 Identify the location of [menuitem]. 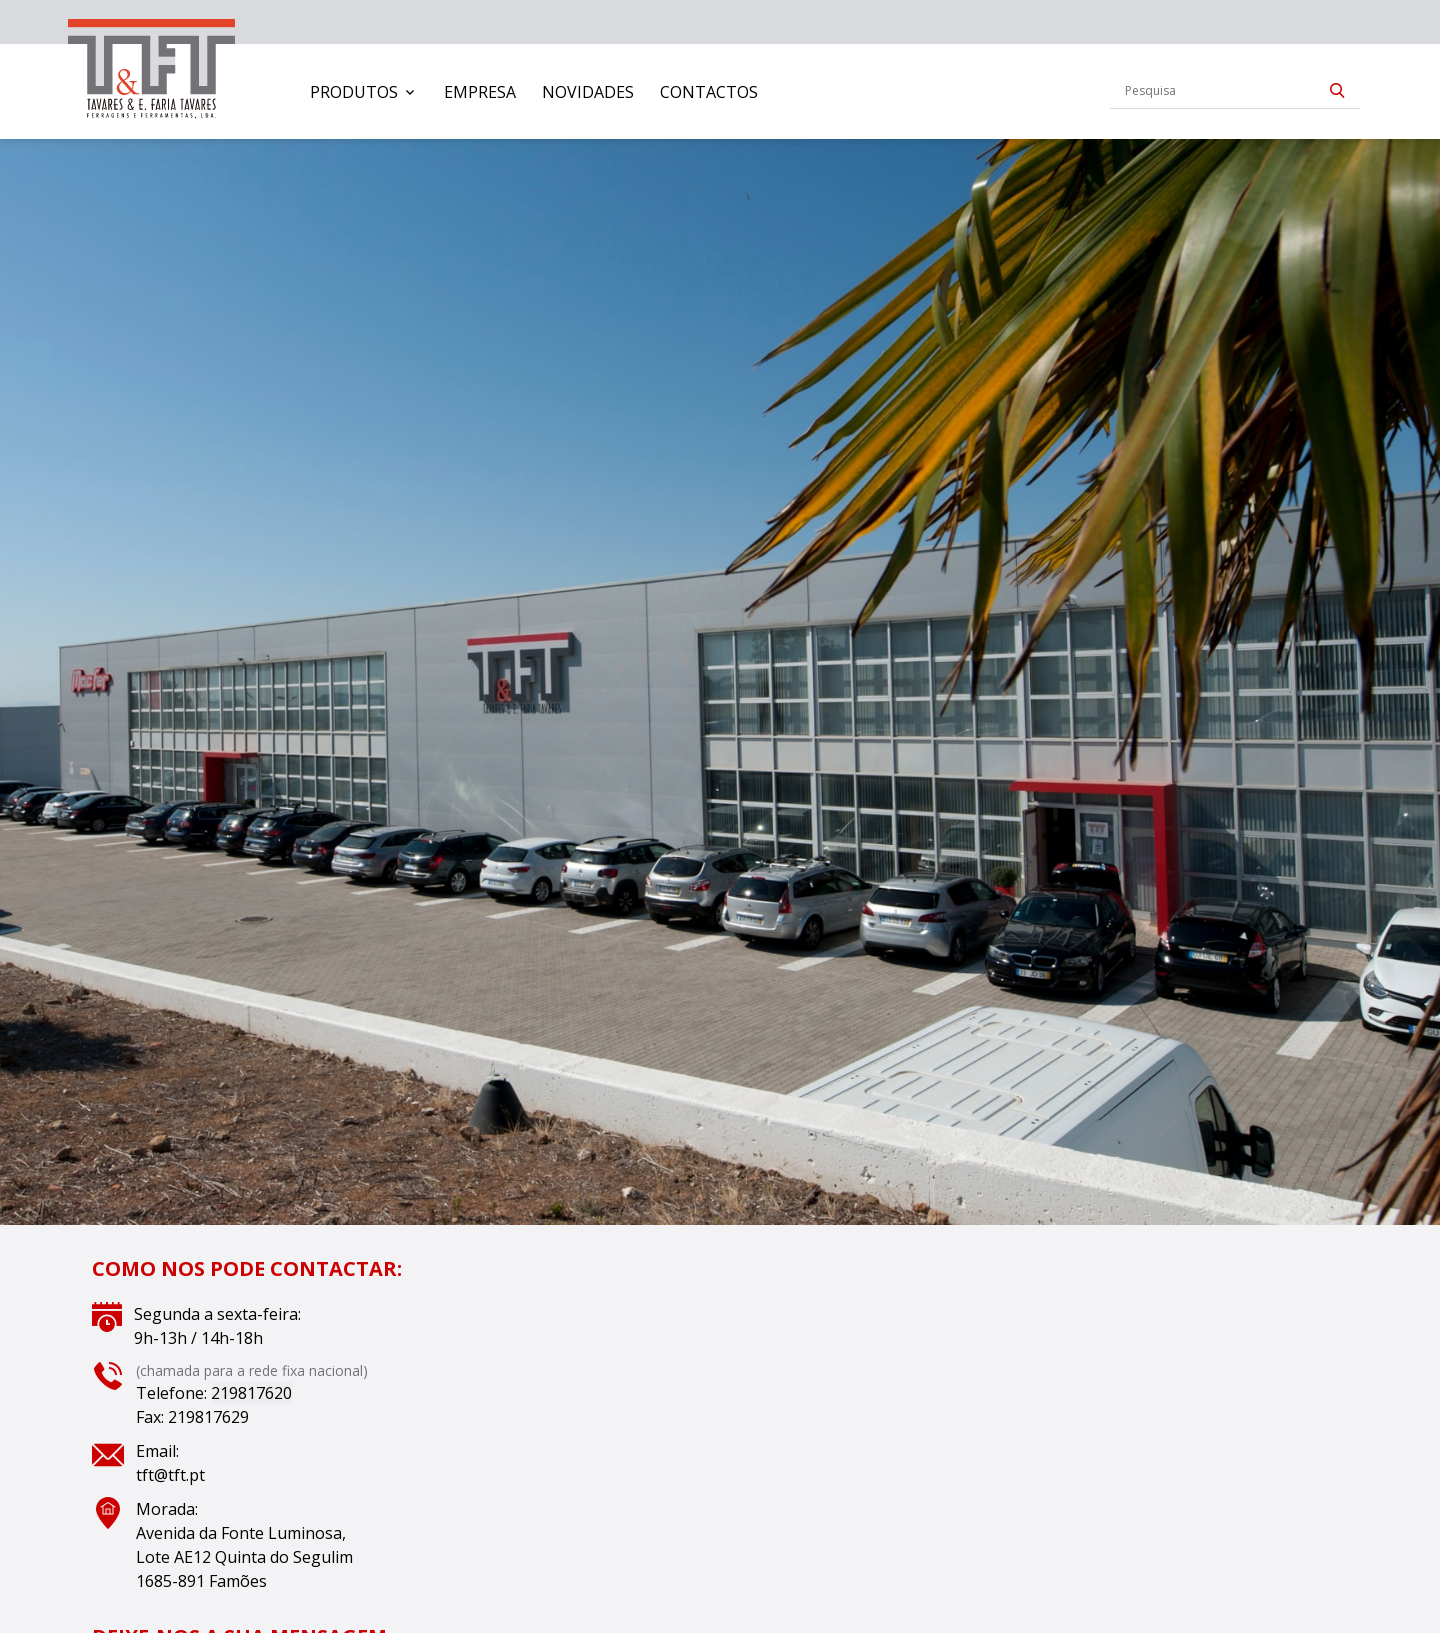
(364, 92).